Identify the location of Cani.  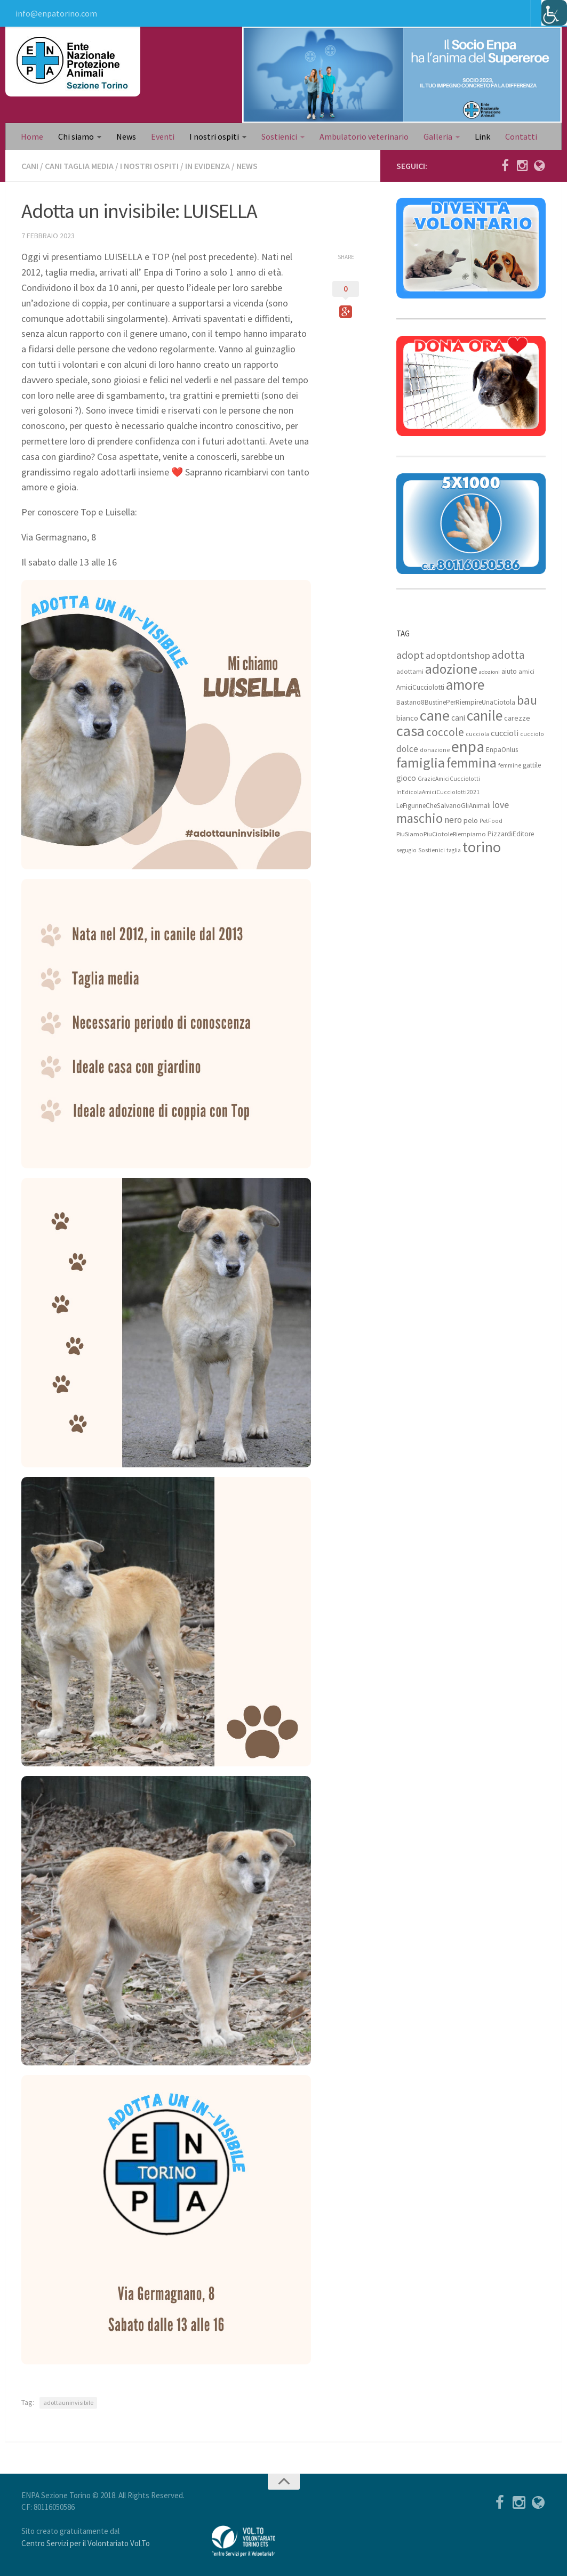
(29, 165).